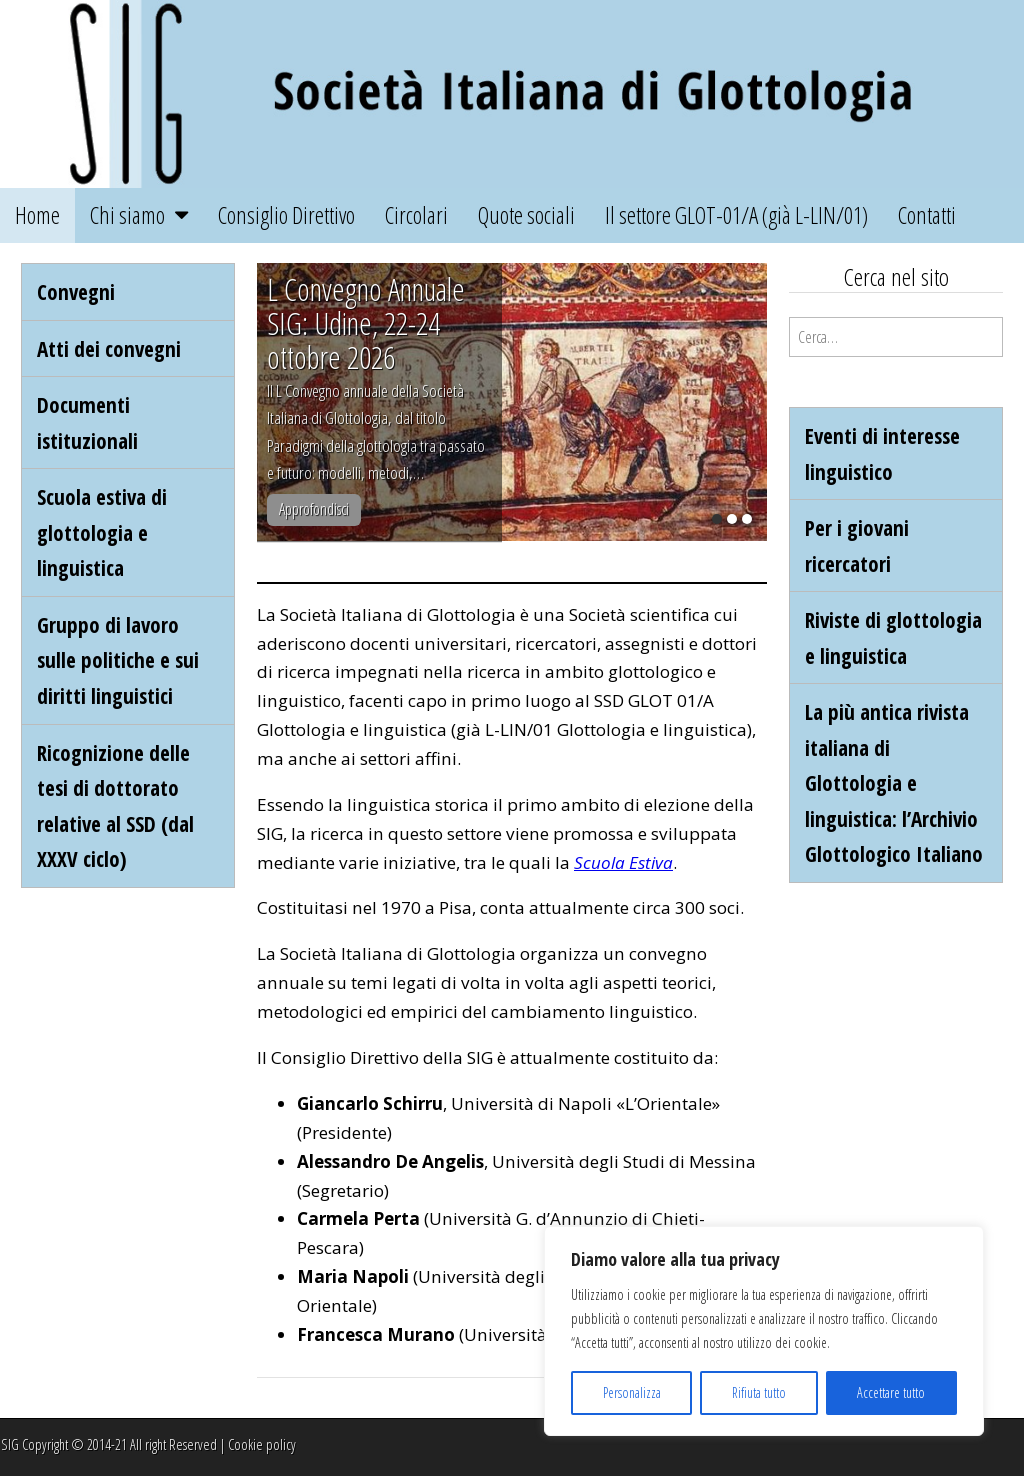 This screenshot has width=1024, height=1476. Describe the element at coordinates (109, 348) in the screenshot. I see `Atti dei convegni` at that location.